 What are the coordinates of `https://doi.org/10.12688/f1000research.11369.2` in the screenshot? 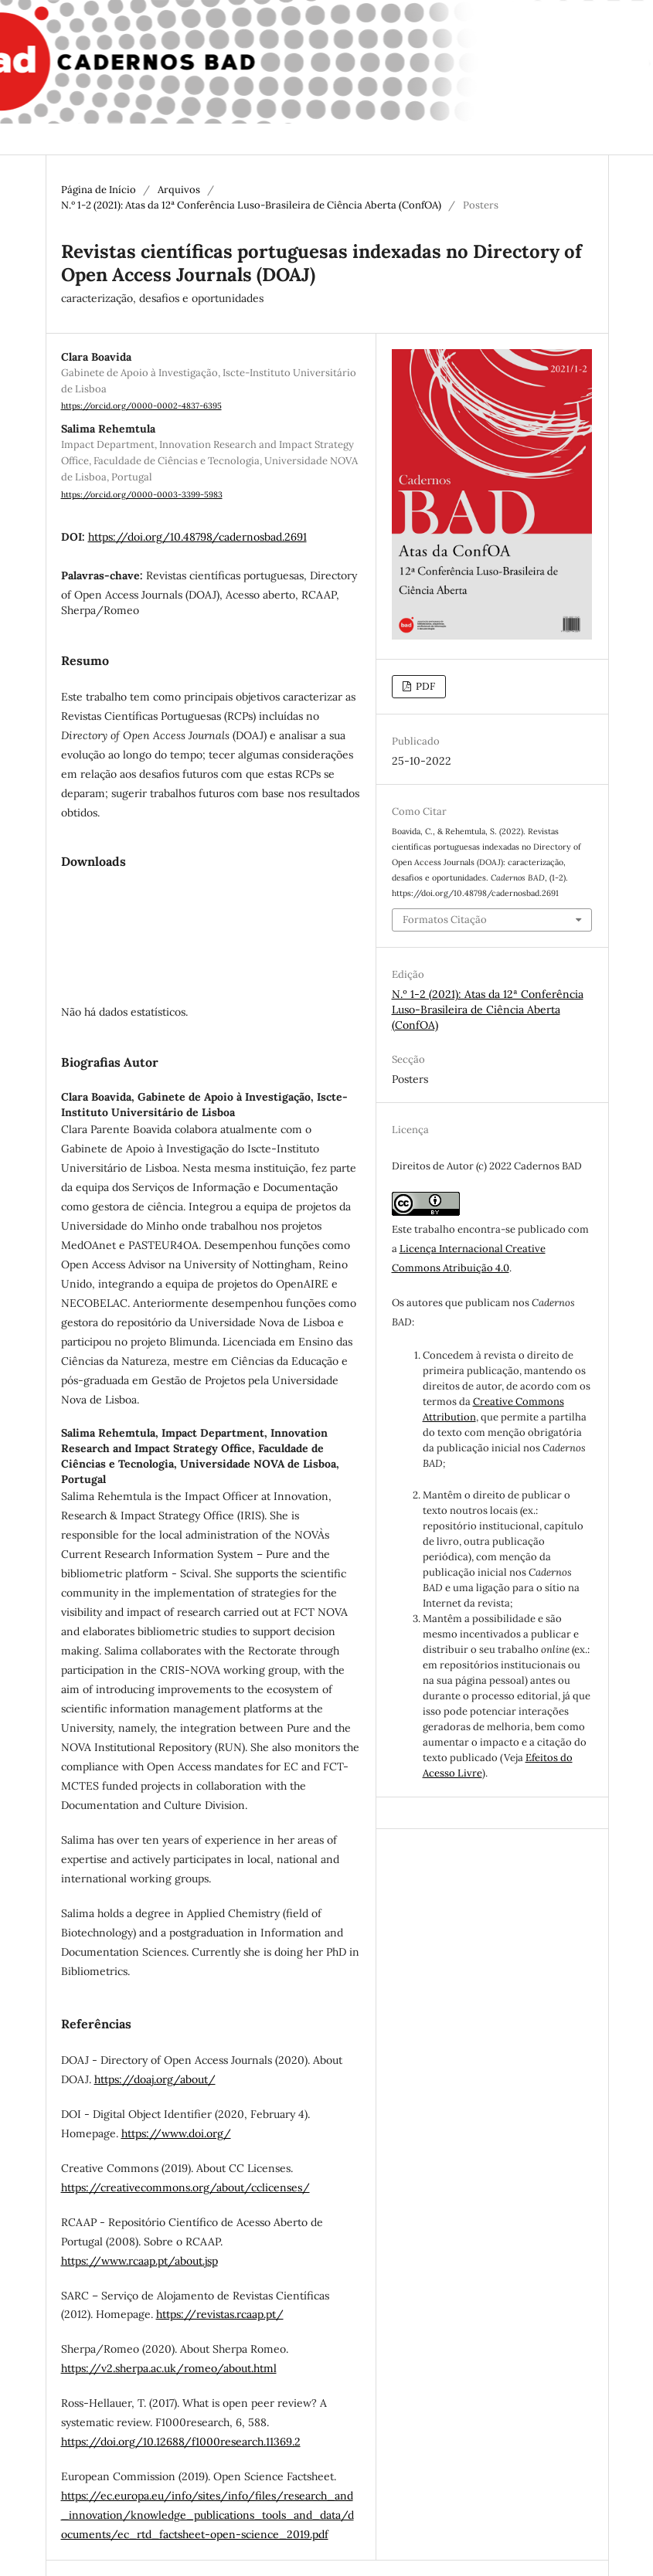 It's located at (181, 2442).